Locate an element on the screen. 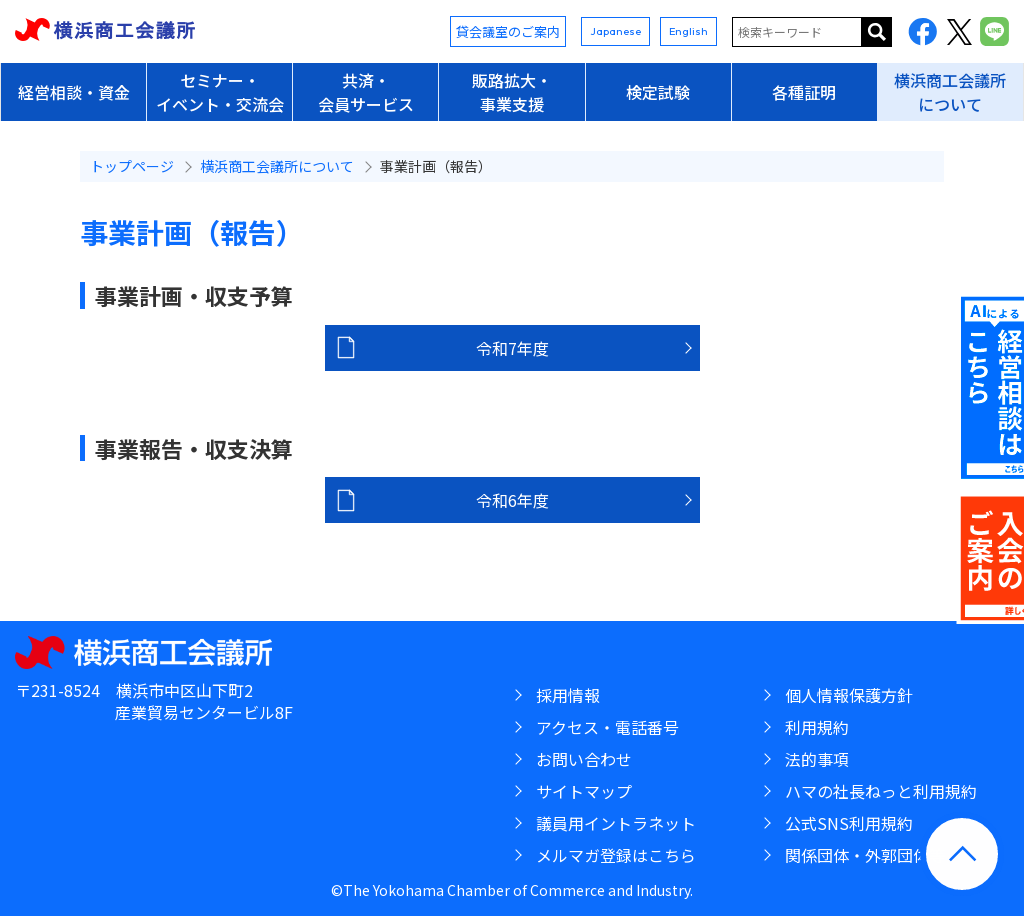 Image resolution: width=1024 pixels, height=916 pixels. アクセス・電話番号 is located at coordinates (607, 727).